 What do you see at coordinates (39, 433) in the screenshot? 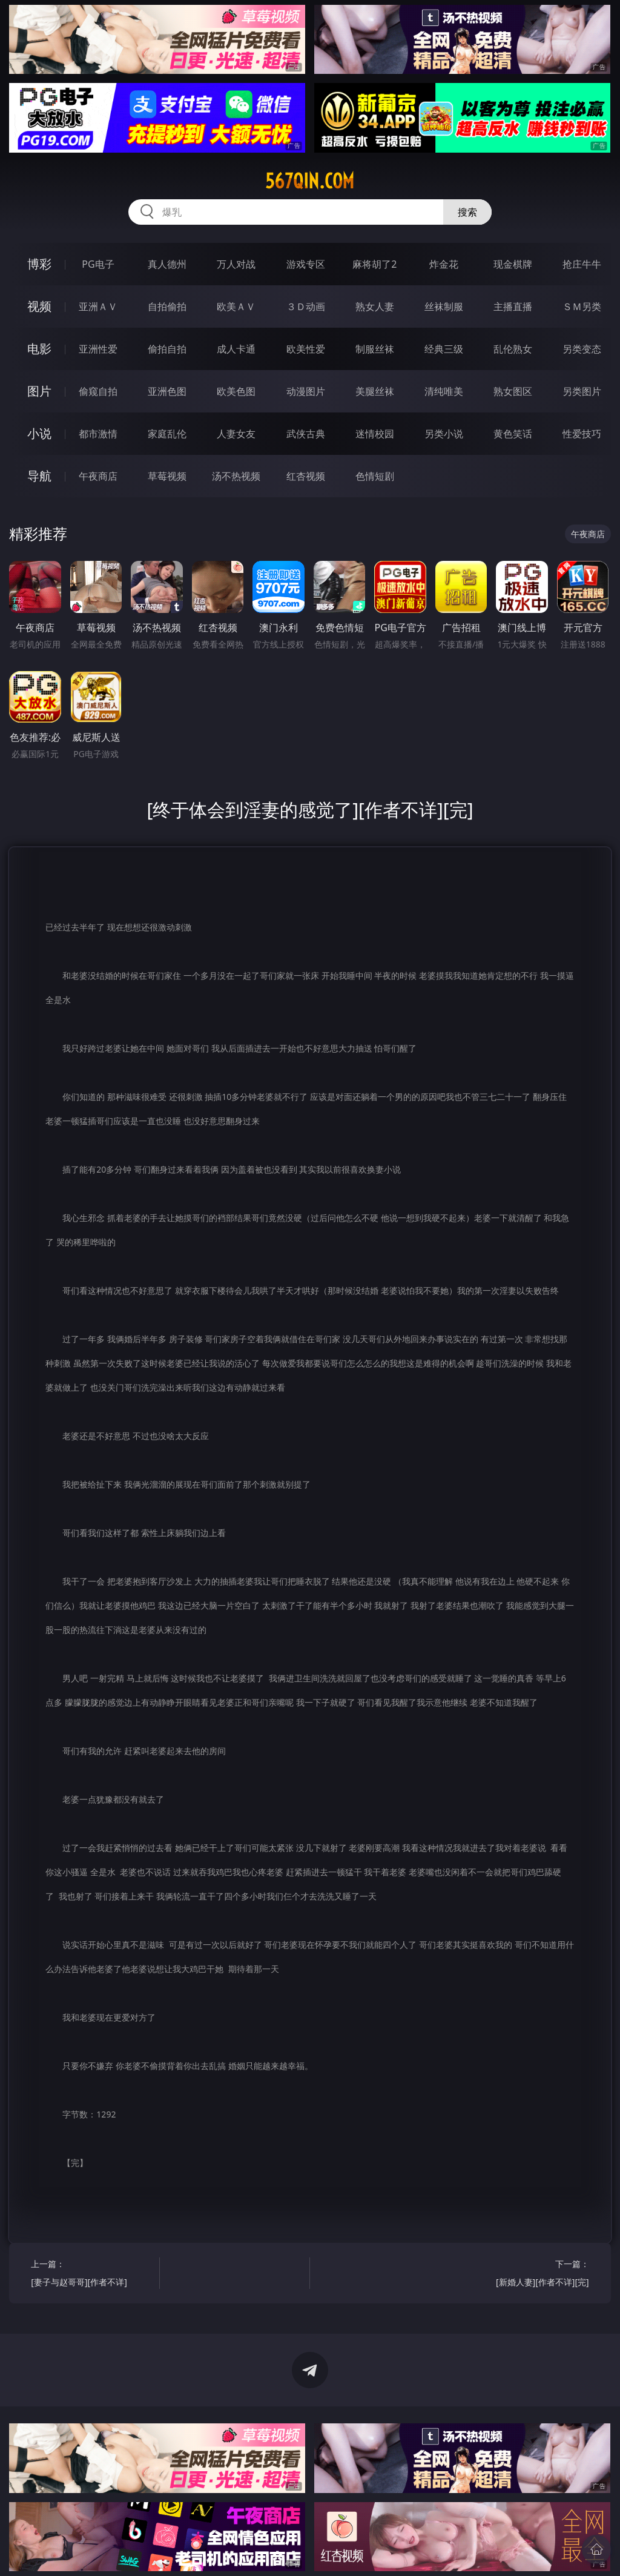
I see `小说` at bounding box center [39, 433].